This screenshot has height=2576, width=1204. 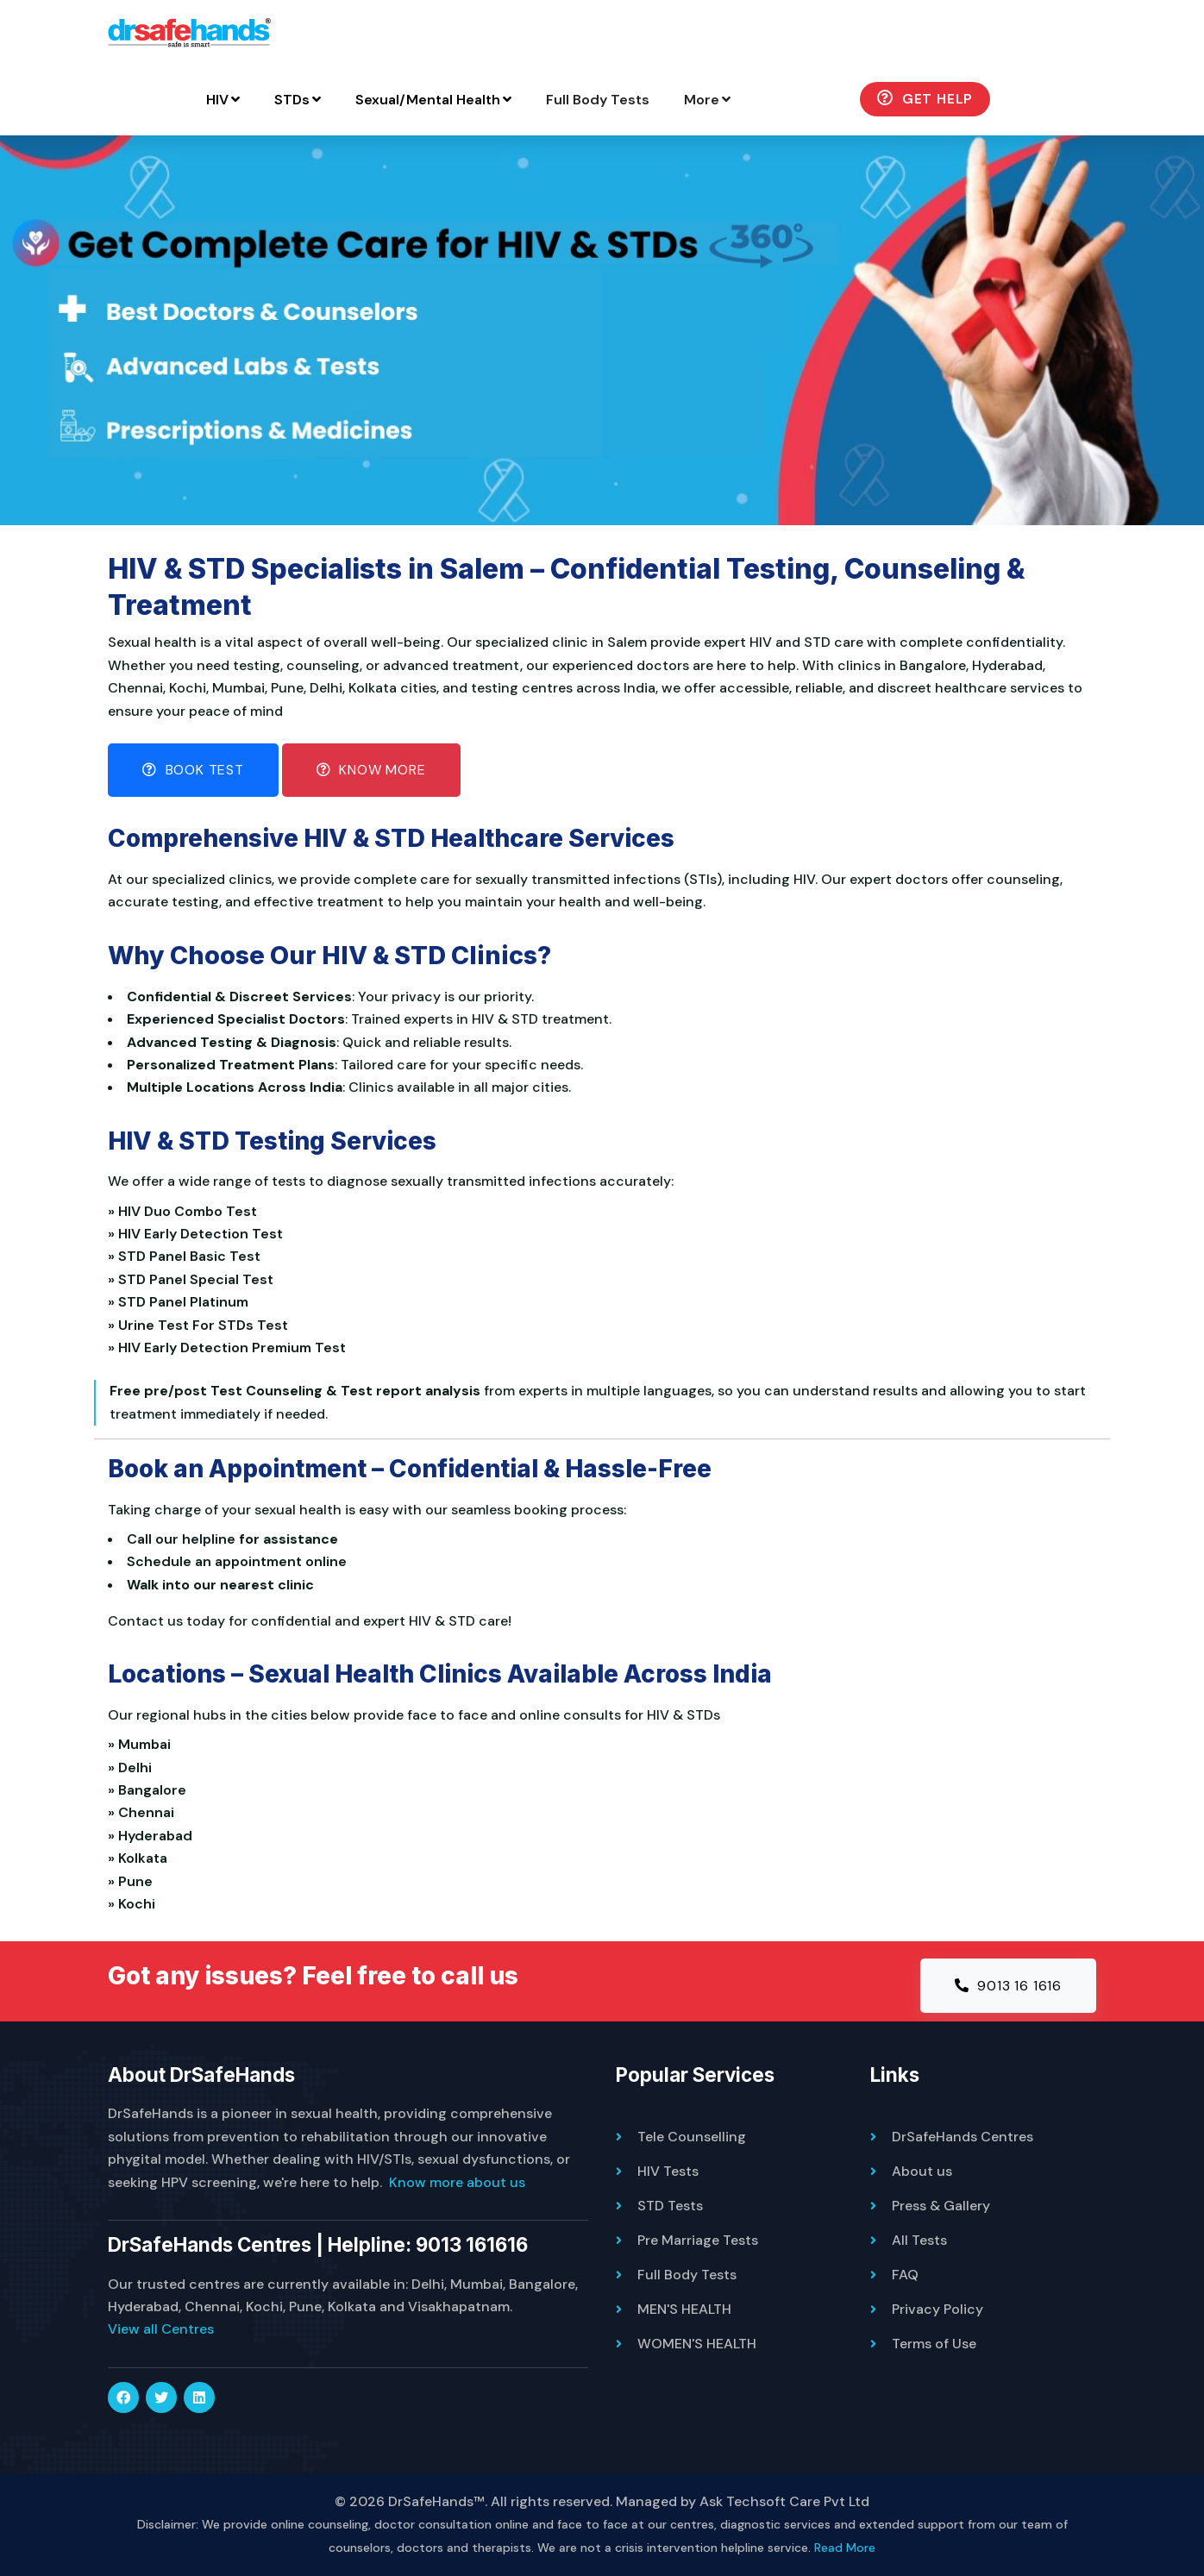 What do you see at coordinates (941, 2206) in the screenshot?
I see `Press & Gallery` at bounding box center [941, 2206].